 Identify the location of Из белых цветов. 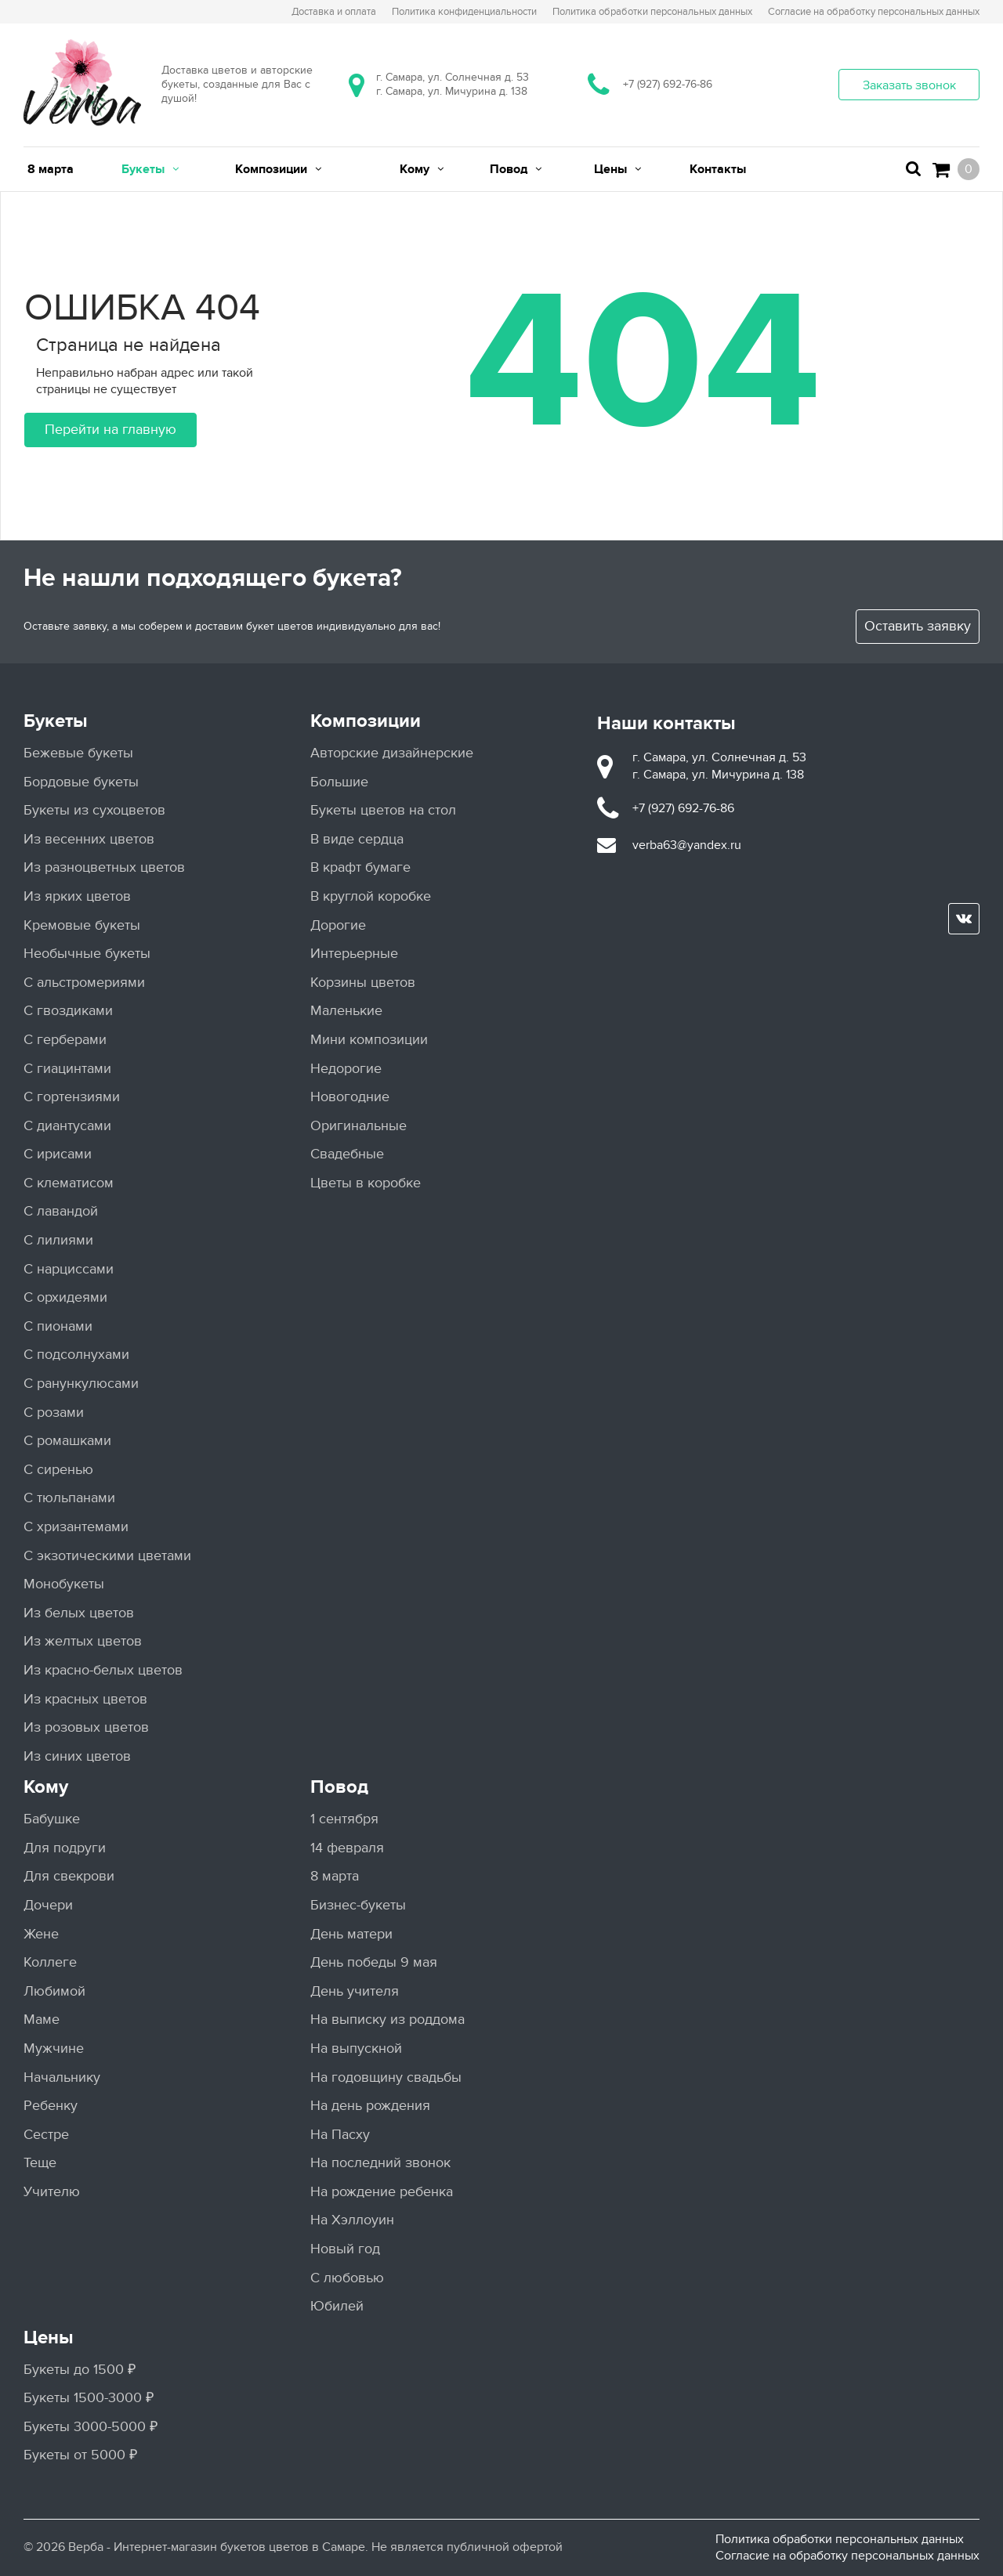
(79, 1613).